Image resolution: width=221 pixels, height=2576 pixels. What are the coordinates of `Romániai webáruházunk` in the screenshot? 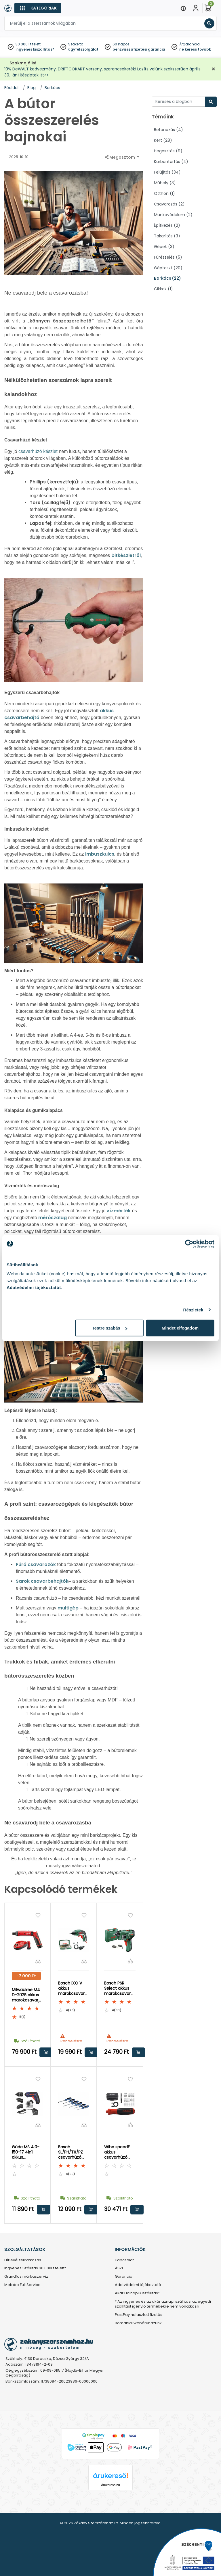 It's located at (138, 2323).